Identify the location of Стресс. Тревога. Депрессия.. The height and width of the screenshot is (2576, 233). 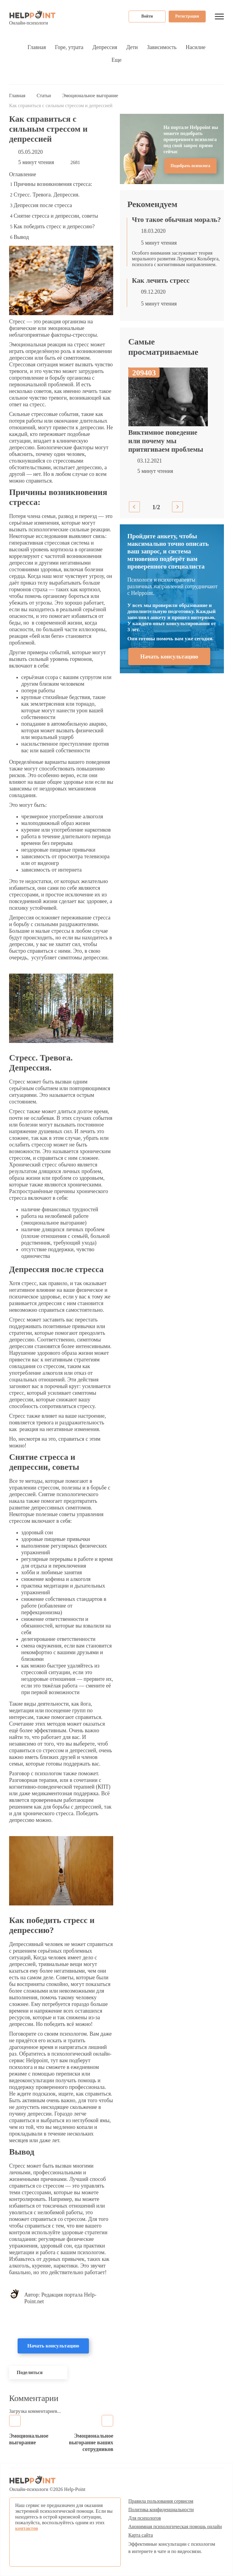
(46, 195).